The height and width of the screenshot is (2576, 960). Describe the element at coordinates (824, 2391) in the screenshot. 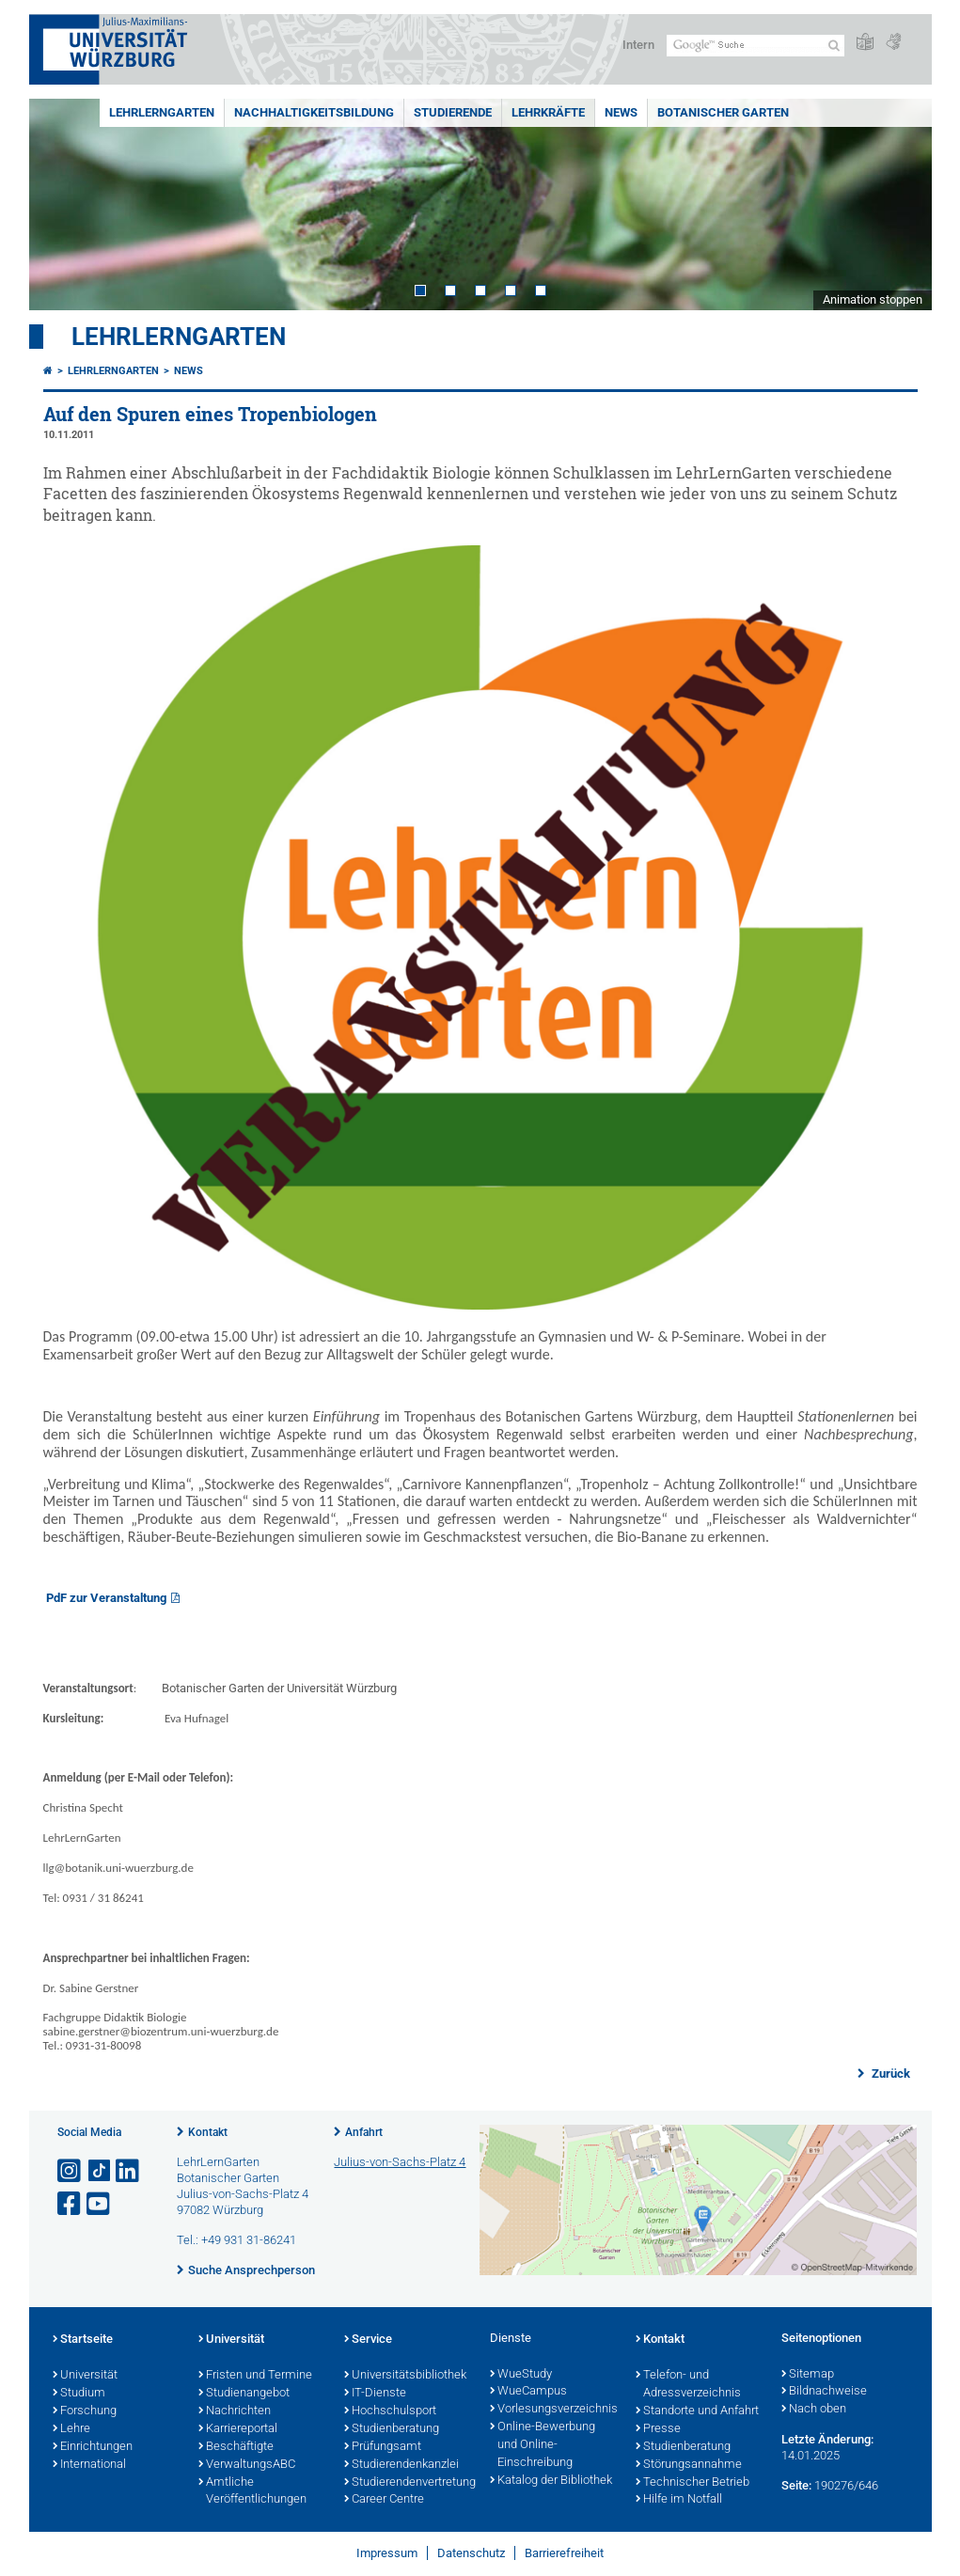

I see `Bildnachweise` at that location.